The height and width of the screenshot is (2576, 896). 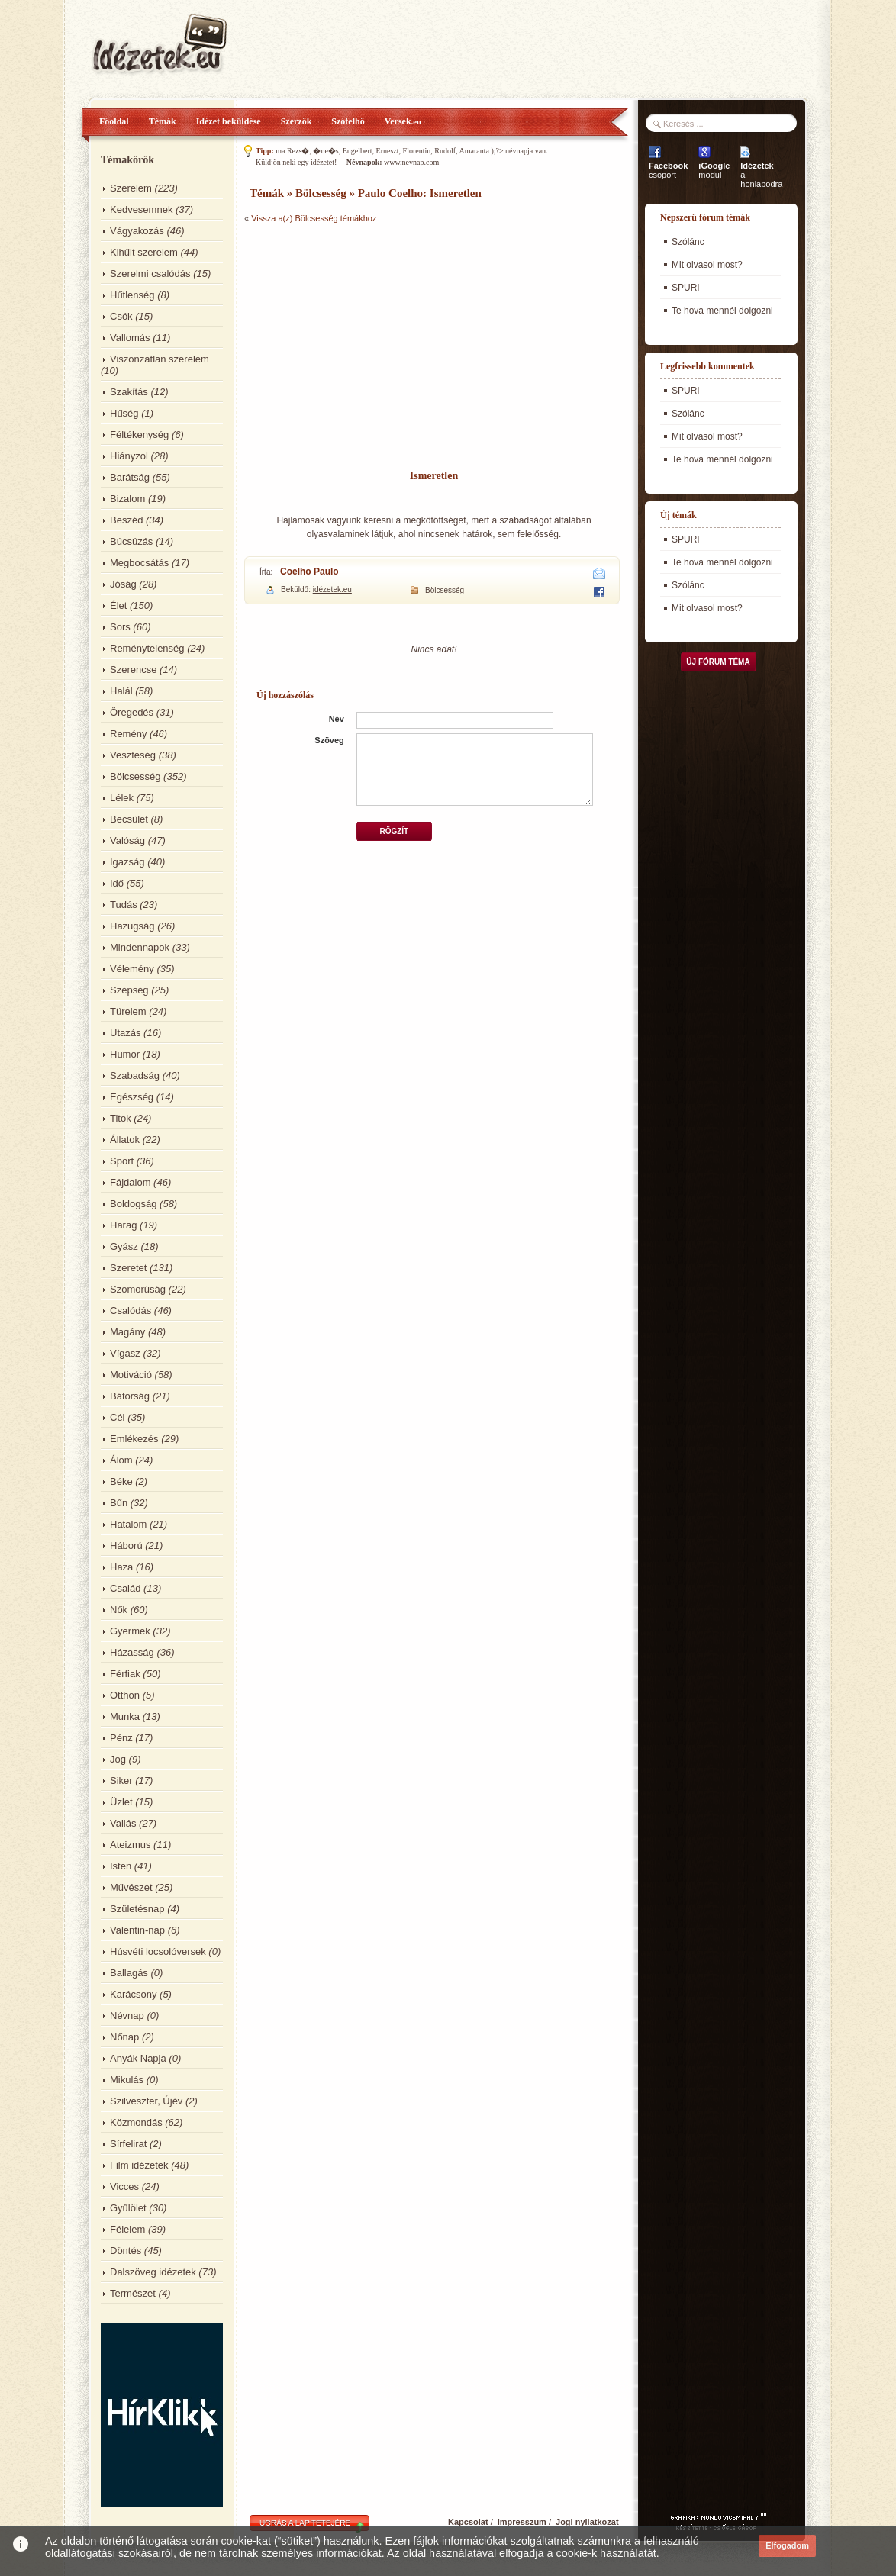 What do you see at coordinates (126, 2079) in the screenshot?
I see `Mikulás` at bounding box center [126, 2079].